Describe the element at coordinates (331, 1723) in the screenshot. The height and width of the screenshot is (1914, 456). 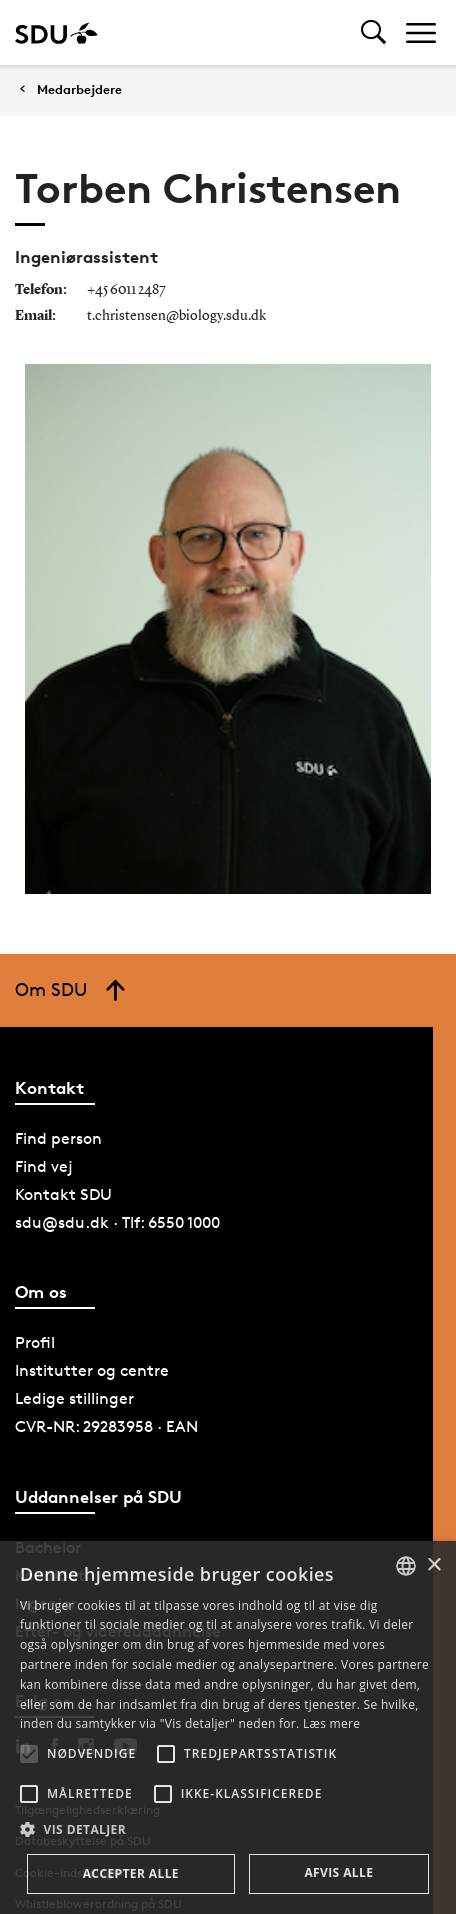
I see `Læs mere [Læs mere, opens a new window]` at that location.